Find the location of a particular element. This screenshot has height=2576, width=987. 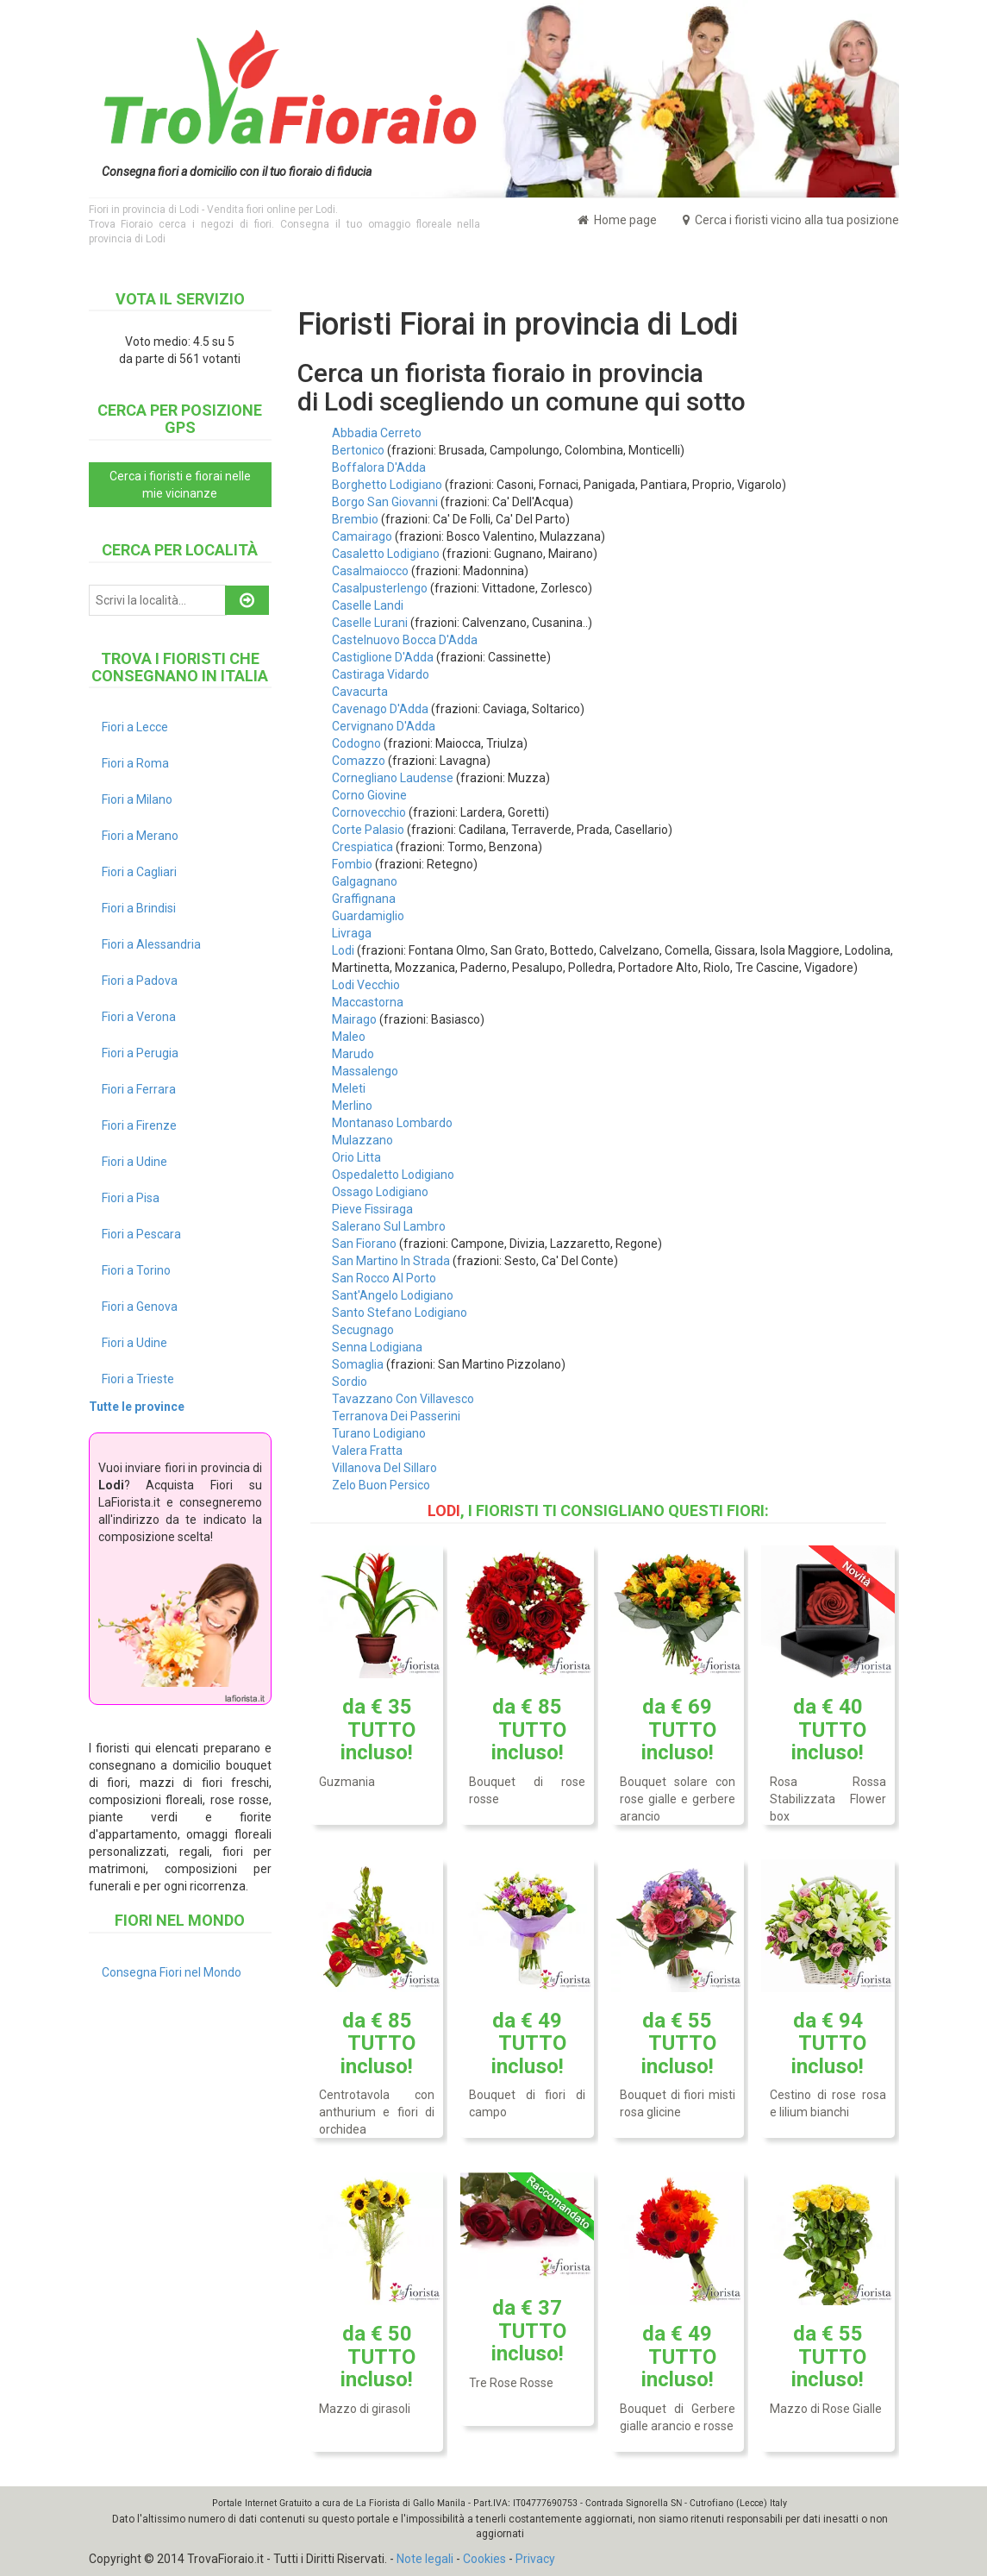

Cavacurta is located at coordinates (360, 692).